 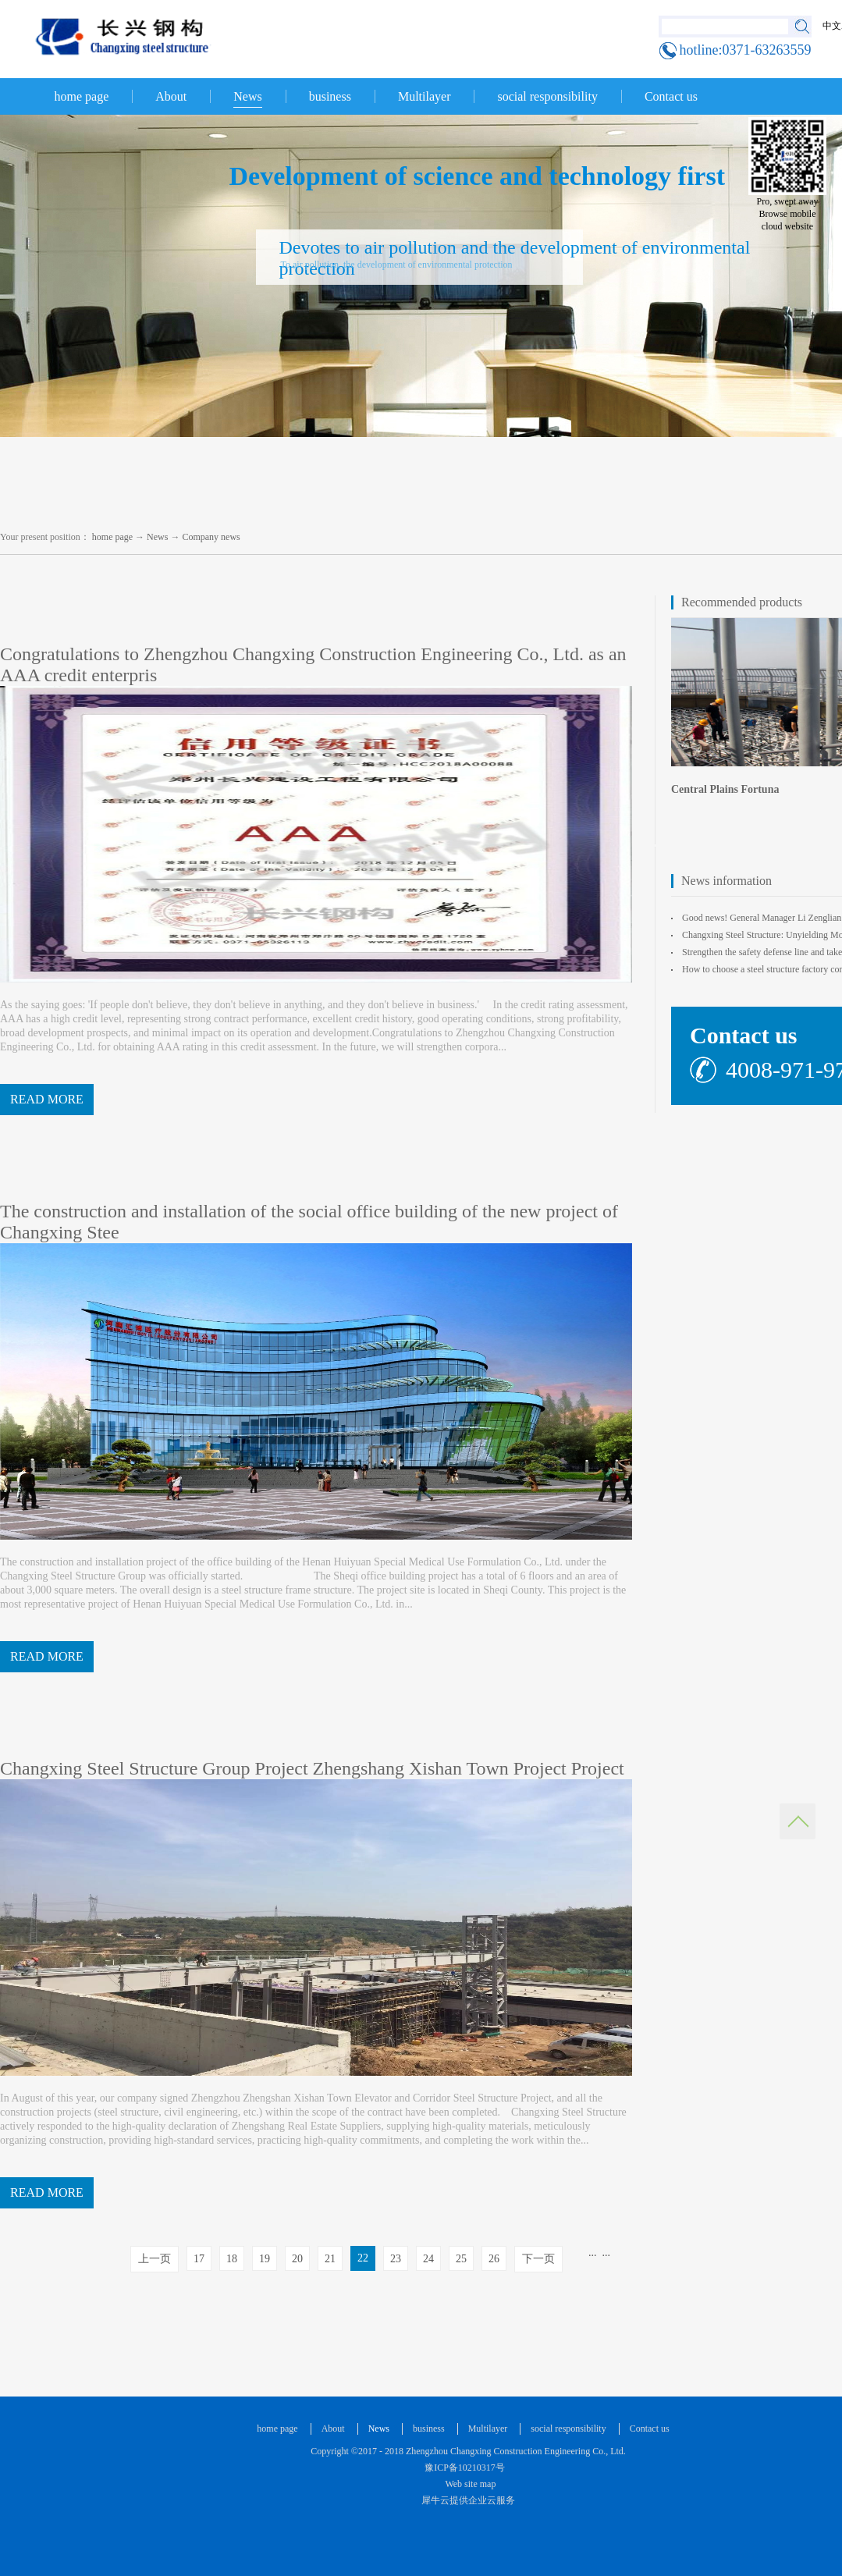 What do you see at coordinates (199, 2259) in the screenshot?
I see `17` at bounding box center [199, 2259].